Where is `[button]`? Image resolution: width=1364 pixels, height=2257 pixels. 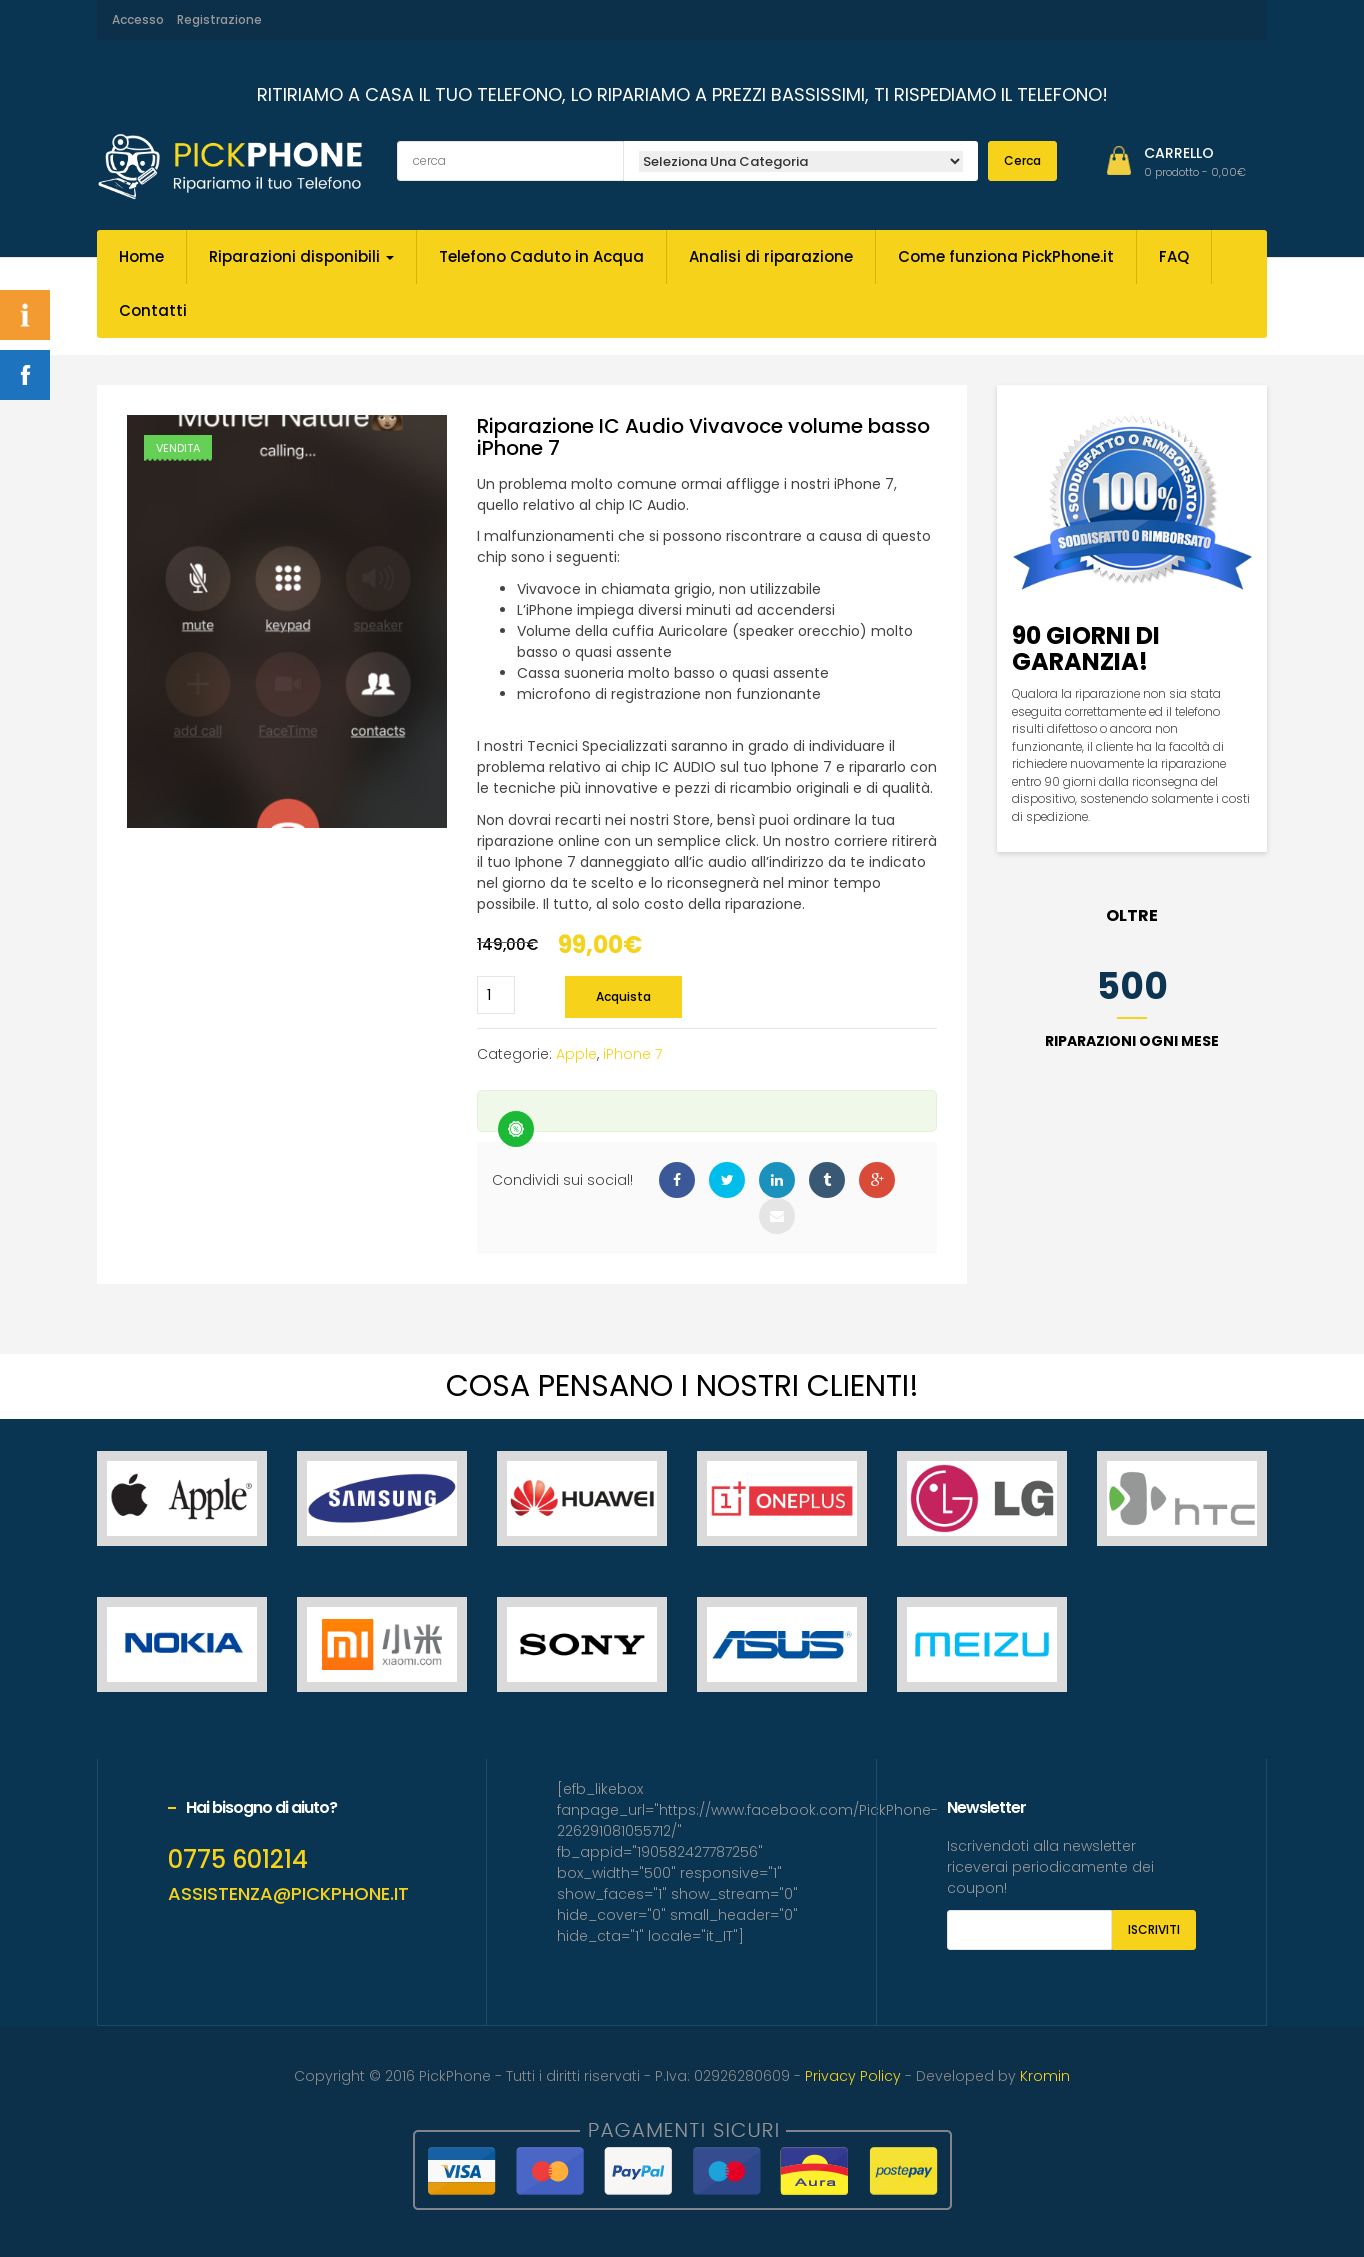 [button] is located at coordinates (1195, 172).